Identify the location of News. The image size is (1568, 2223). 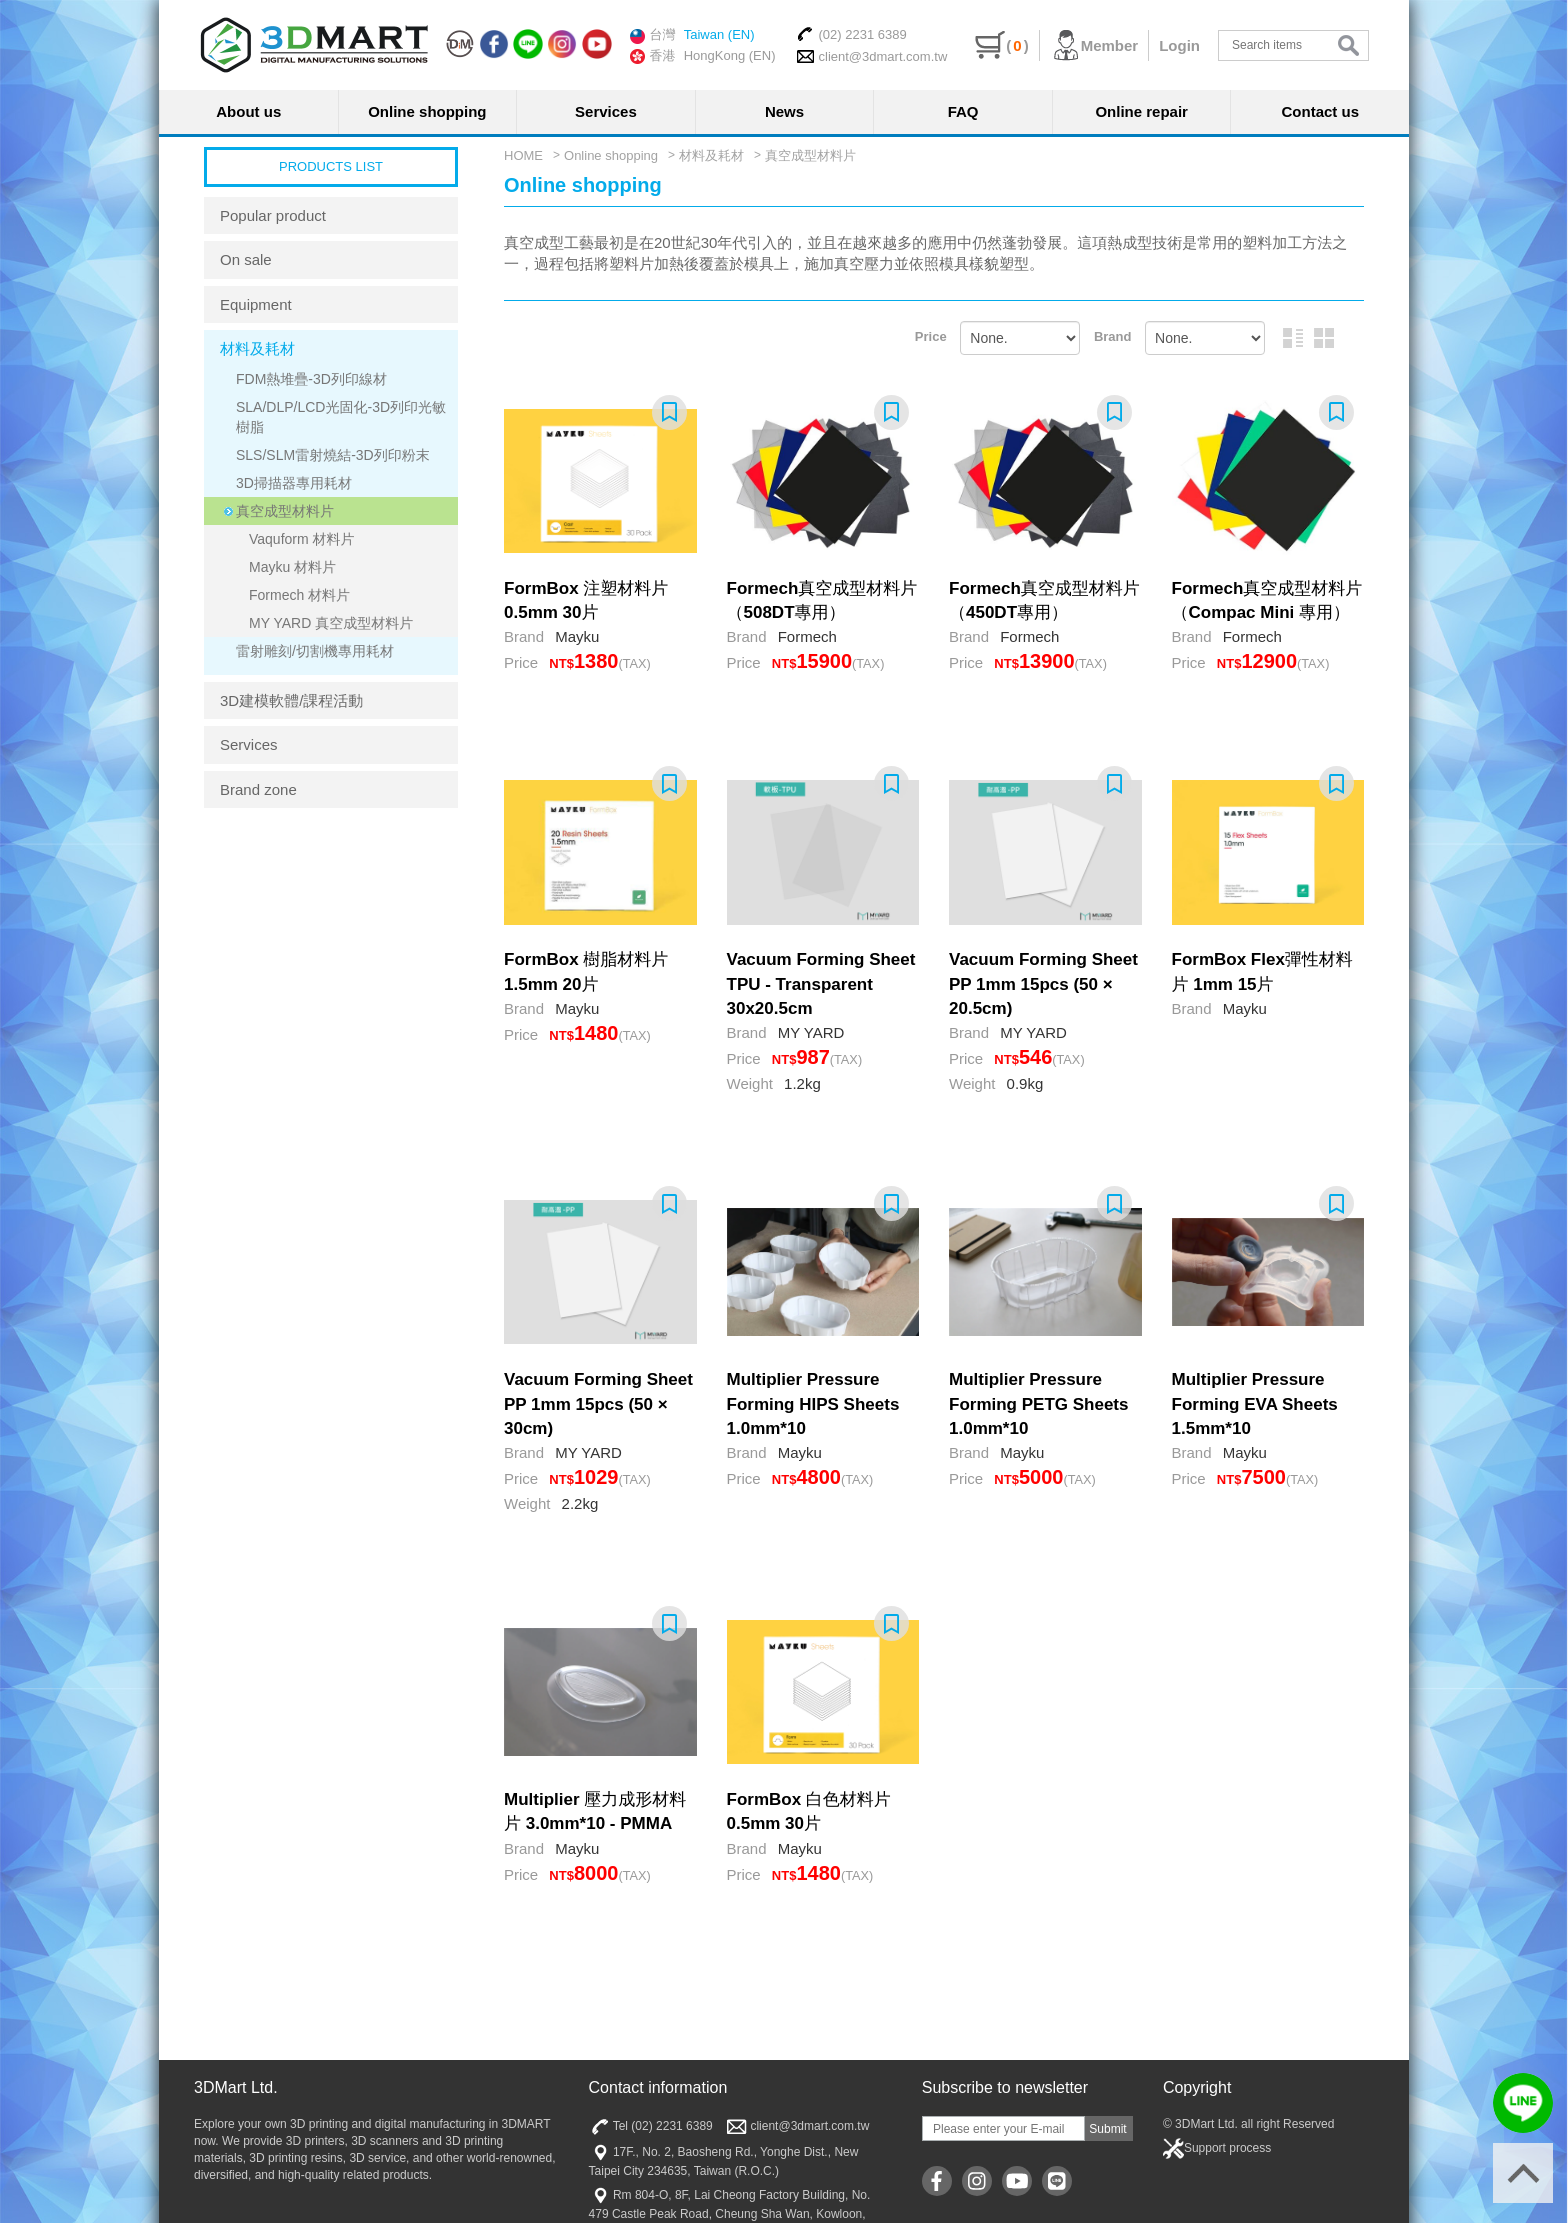
(784, 111).